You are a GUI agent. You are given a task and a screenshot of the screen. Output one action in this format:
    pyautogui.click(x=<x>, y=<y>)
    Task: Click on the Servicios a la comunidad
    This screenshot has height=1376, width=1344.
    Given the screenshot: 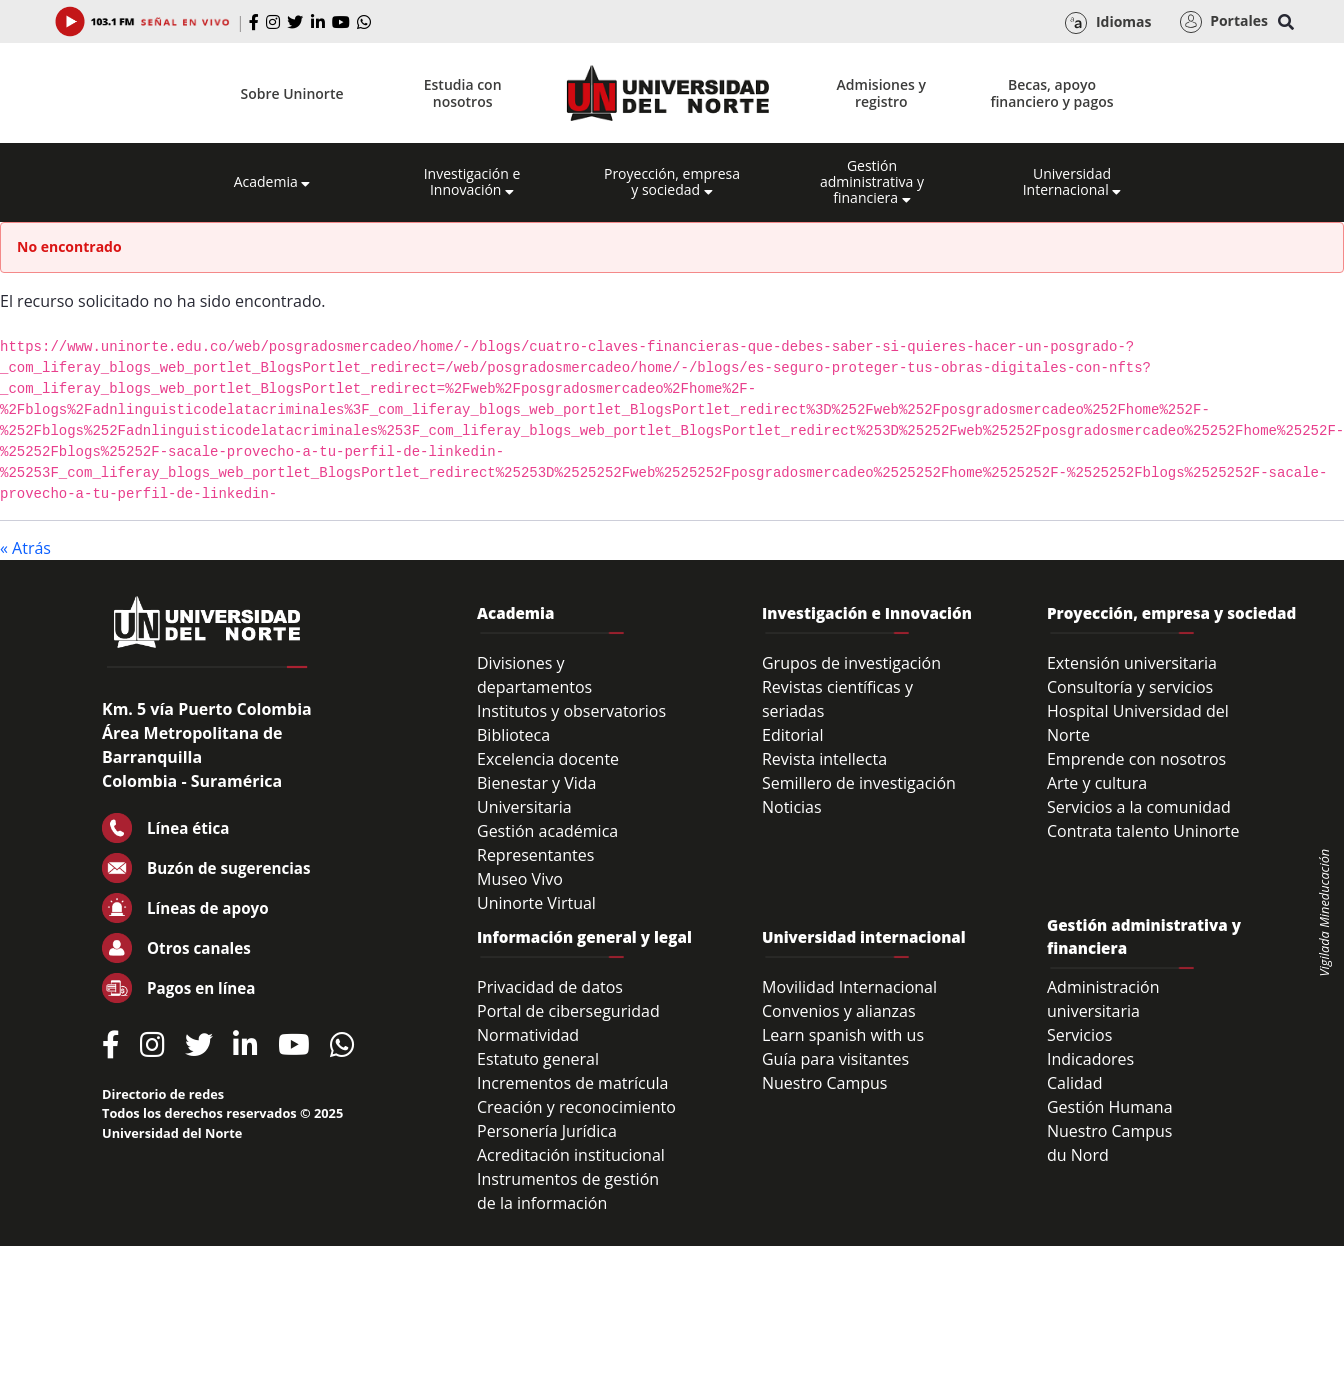 What is the action you would take?
    pyautogui.click(x=1139, y=807)
    